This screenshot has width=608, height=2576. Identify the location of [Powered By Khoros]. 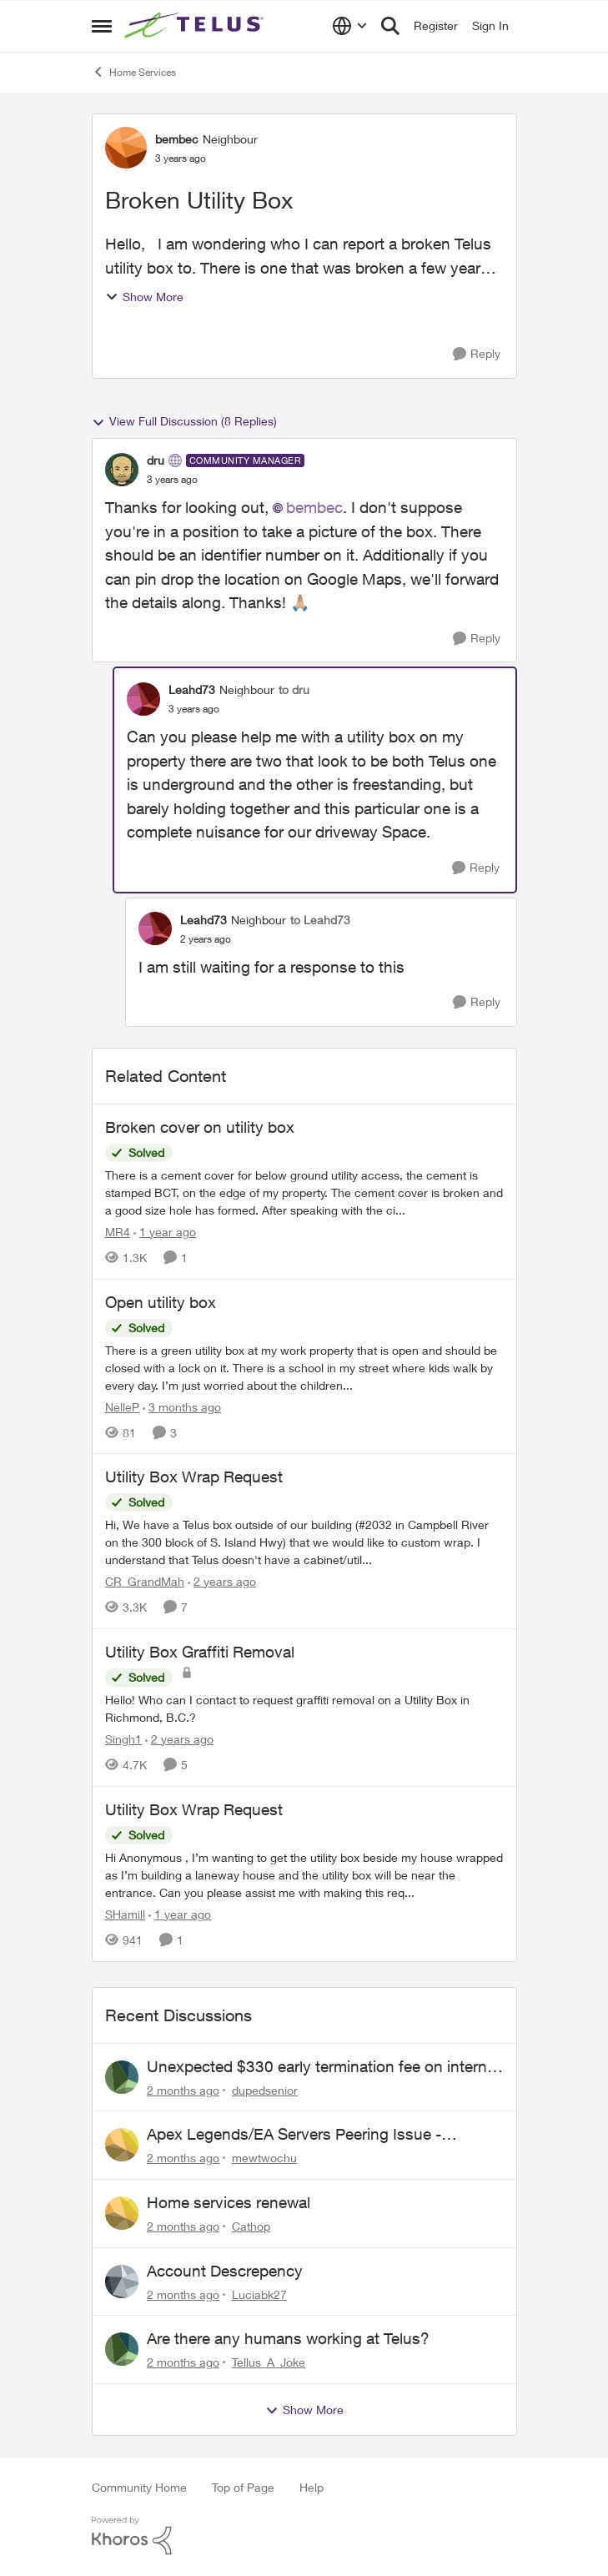
(304, 2536).